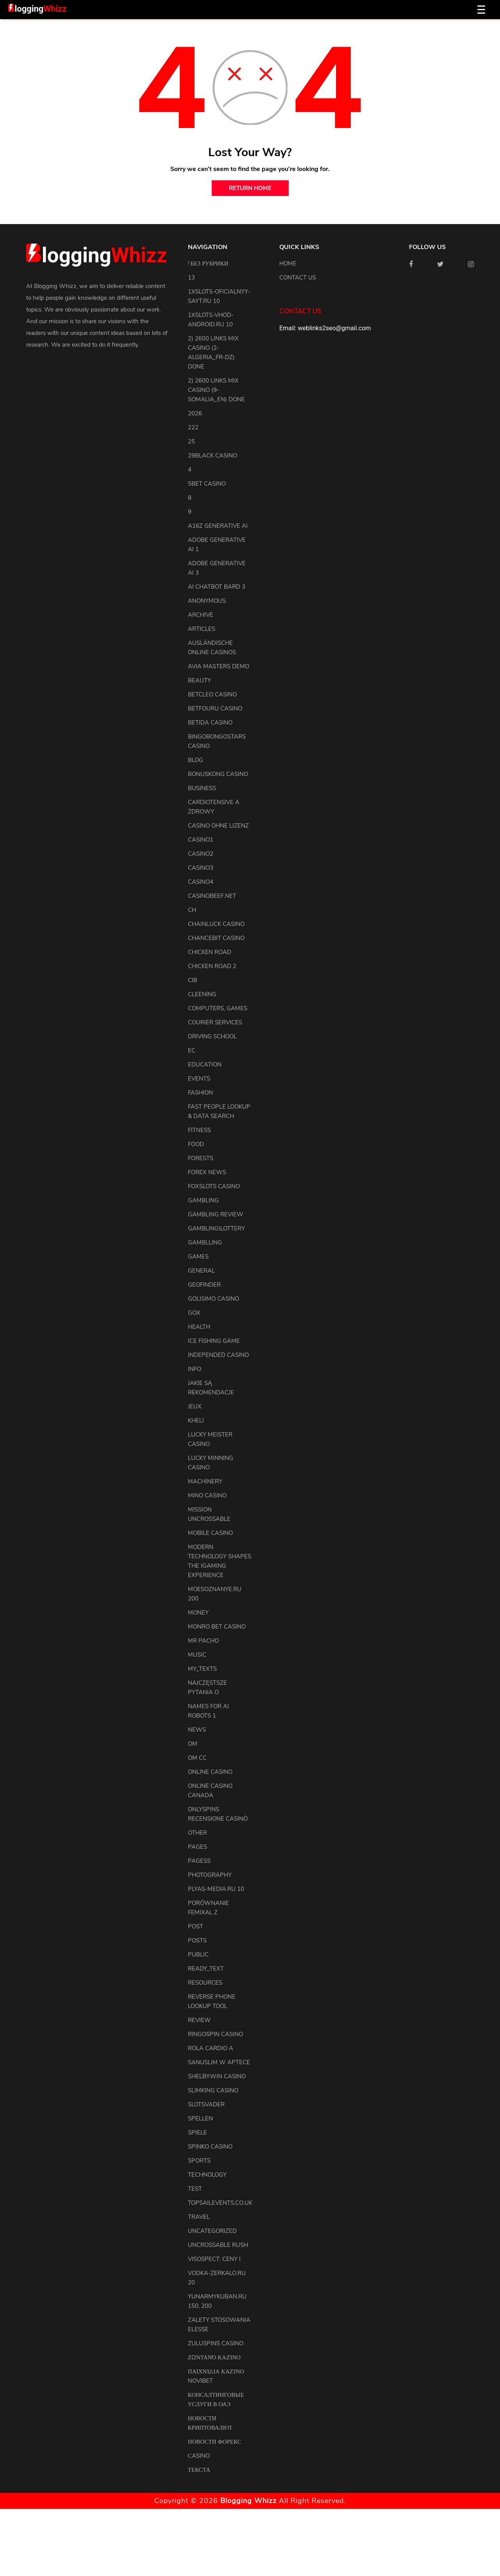  What do you see at coordinates (199, 680) in the screenshot?
I see `Beauty` at bounding box center [199, 680].